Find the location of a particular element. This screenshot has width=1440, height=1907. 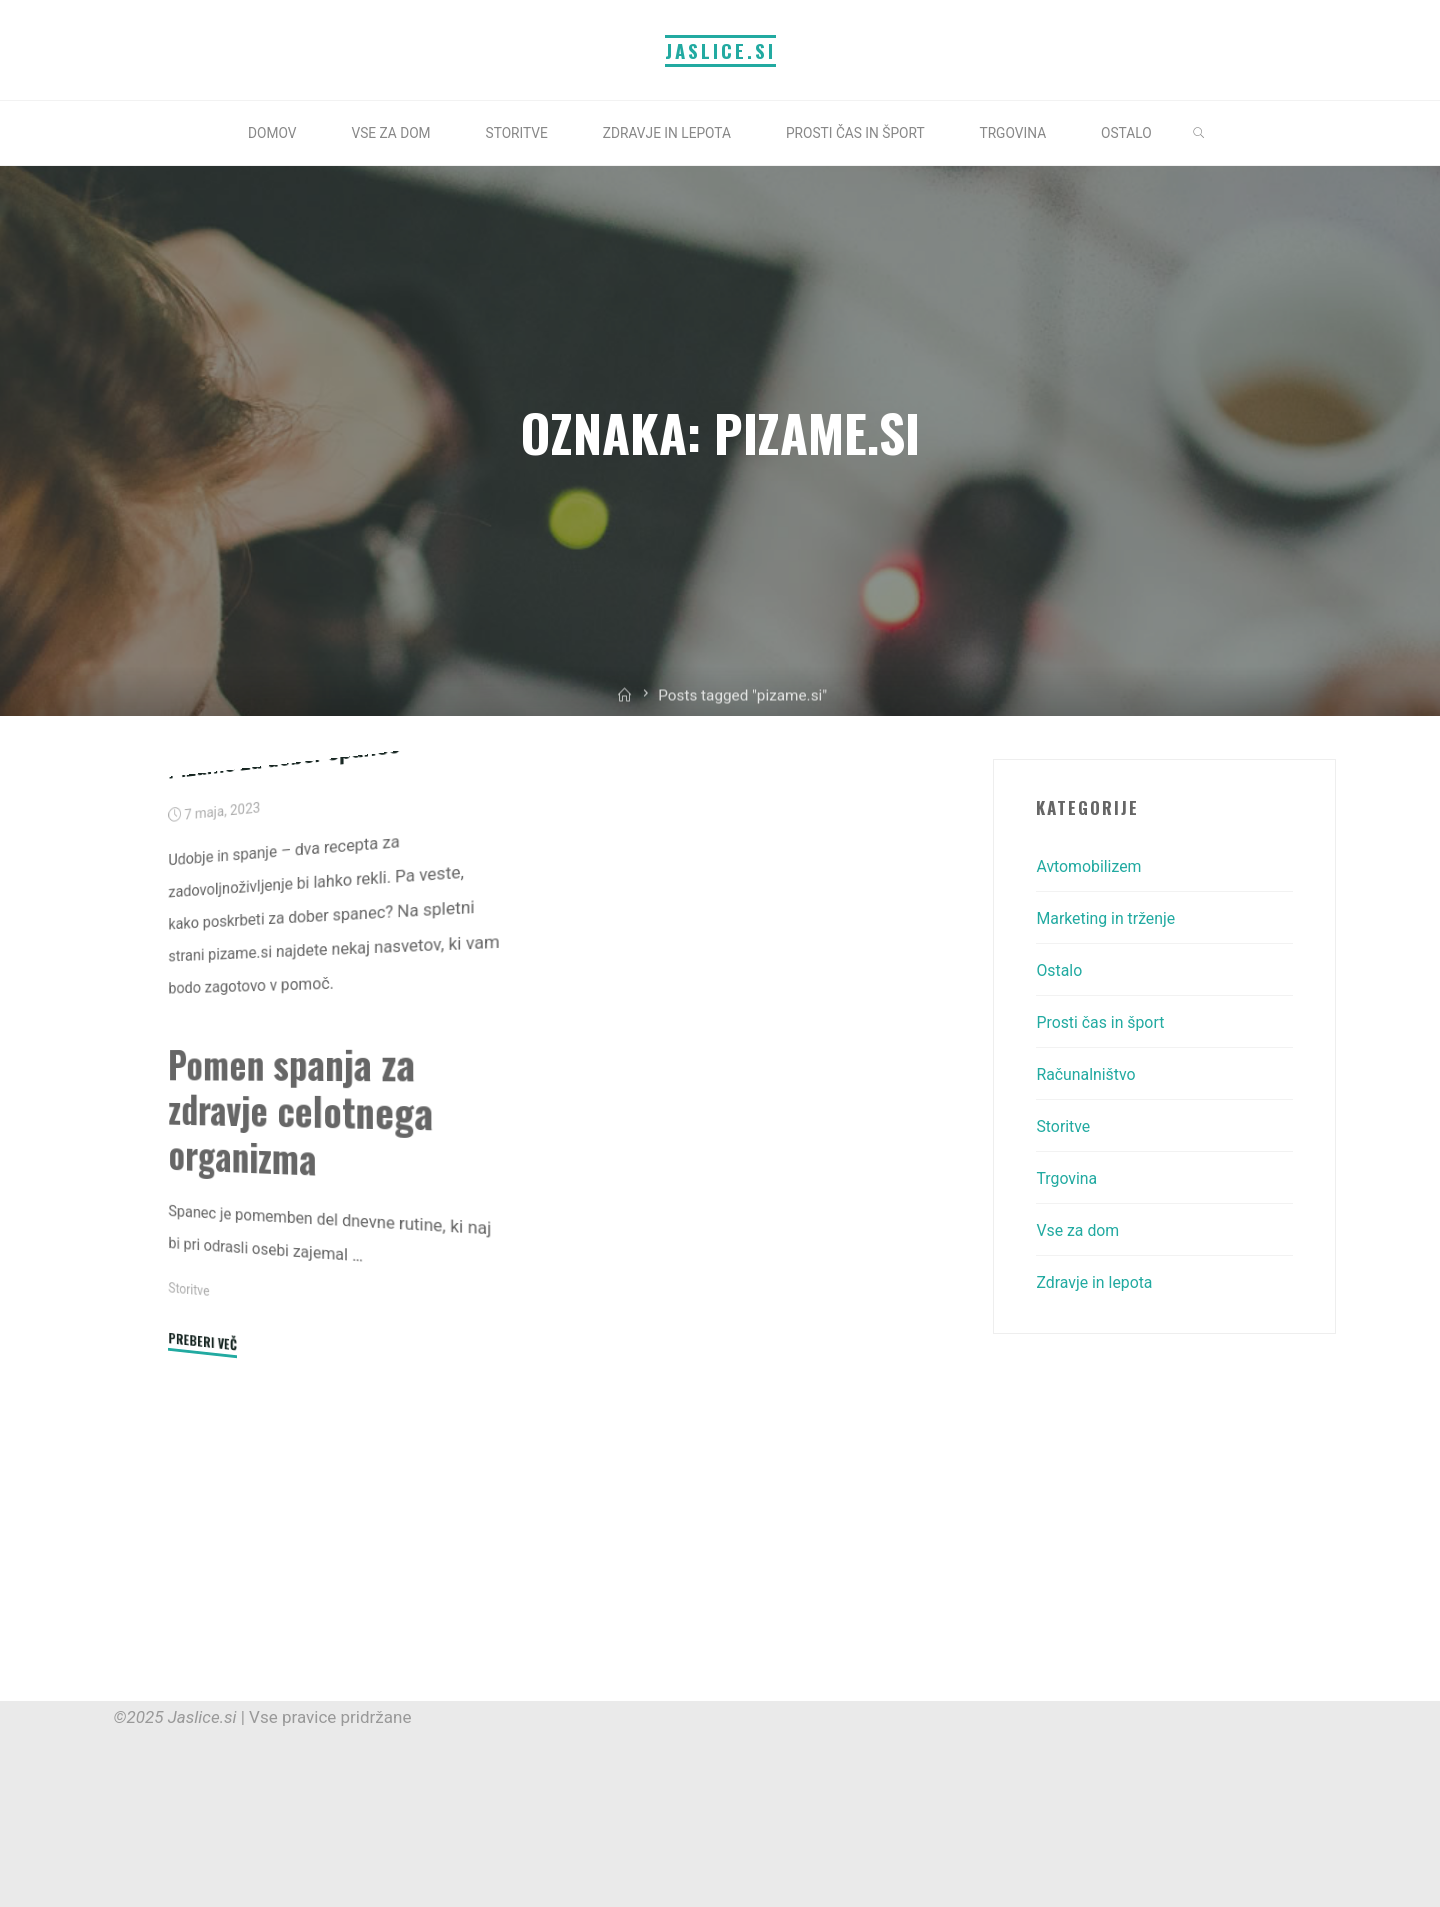

Ostalo is located at coordinates (1060, 970).